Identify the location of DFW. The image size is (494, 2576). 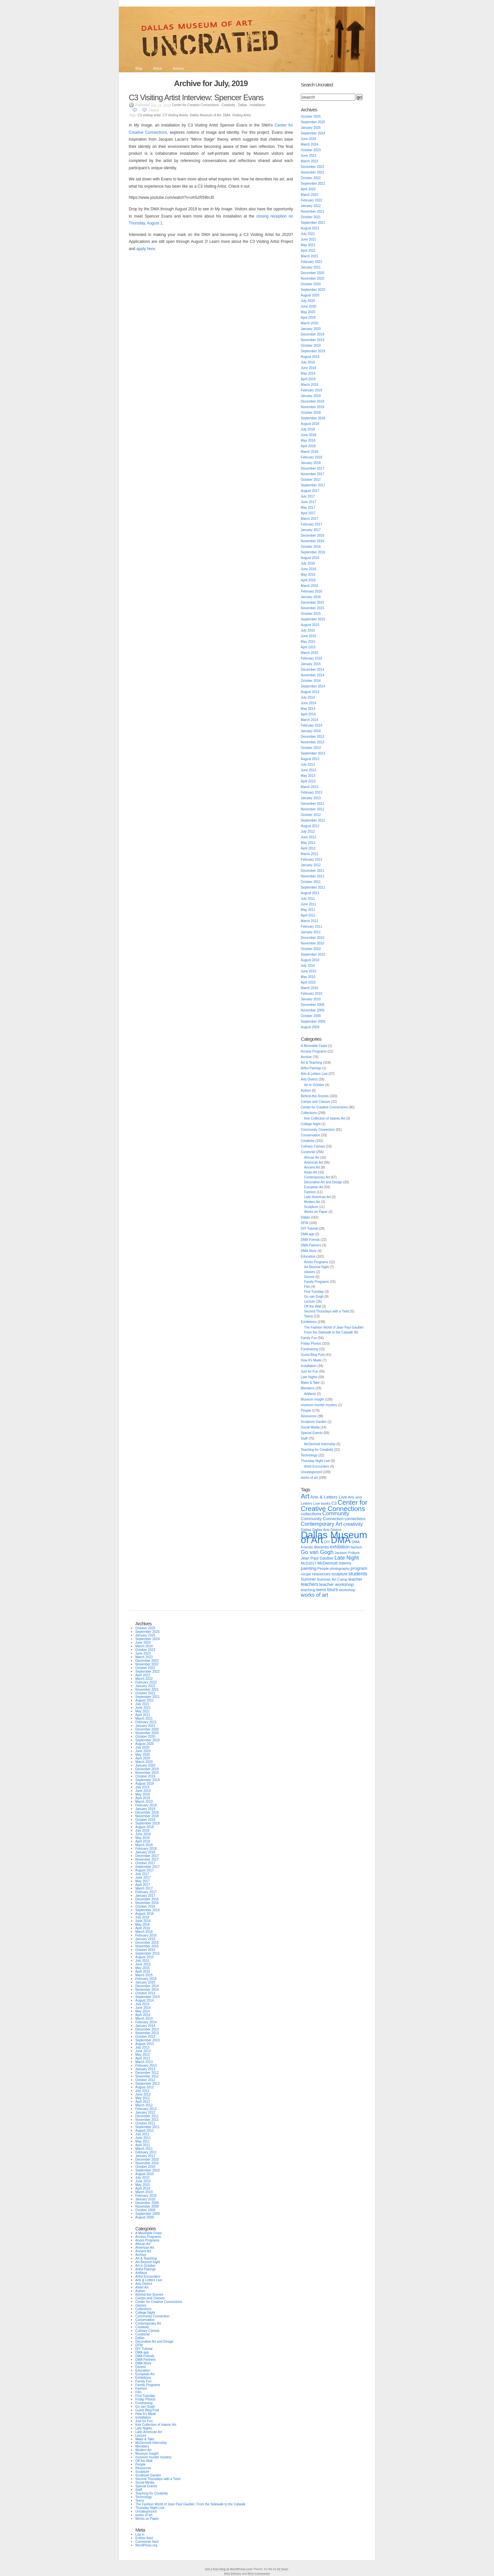
(304, 1223).